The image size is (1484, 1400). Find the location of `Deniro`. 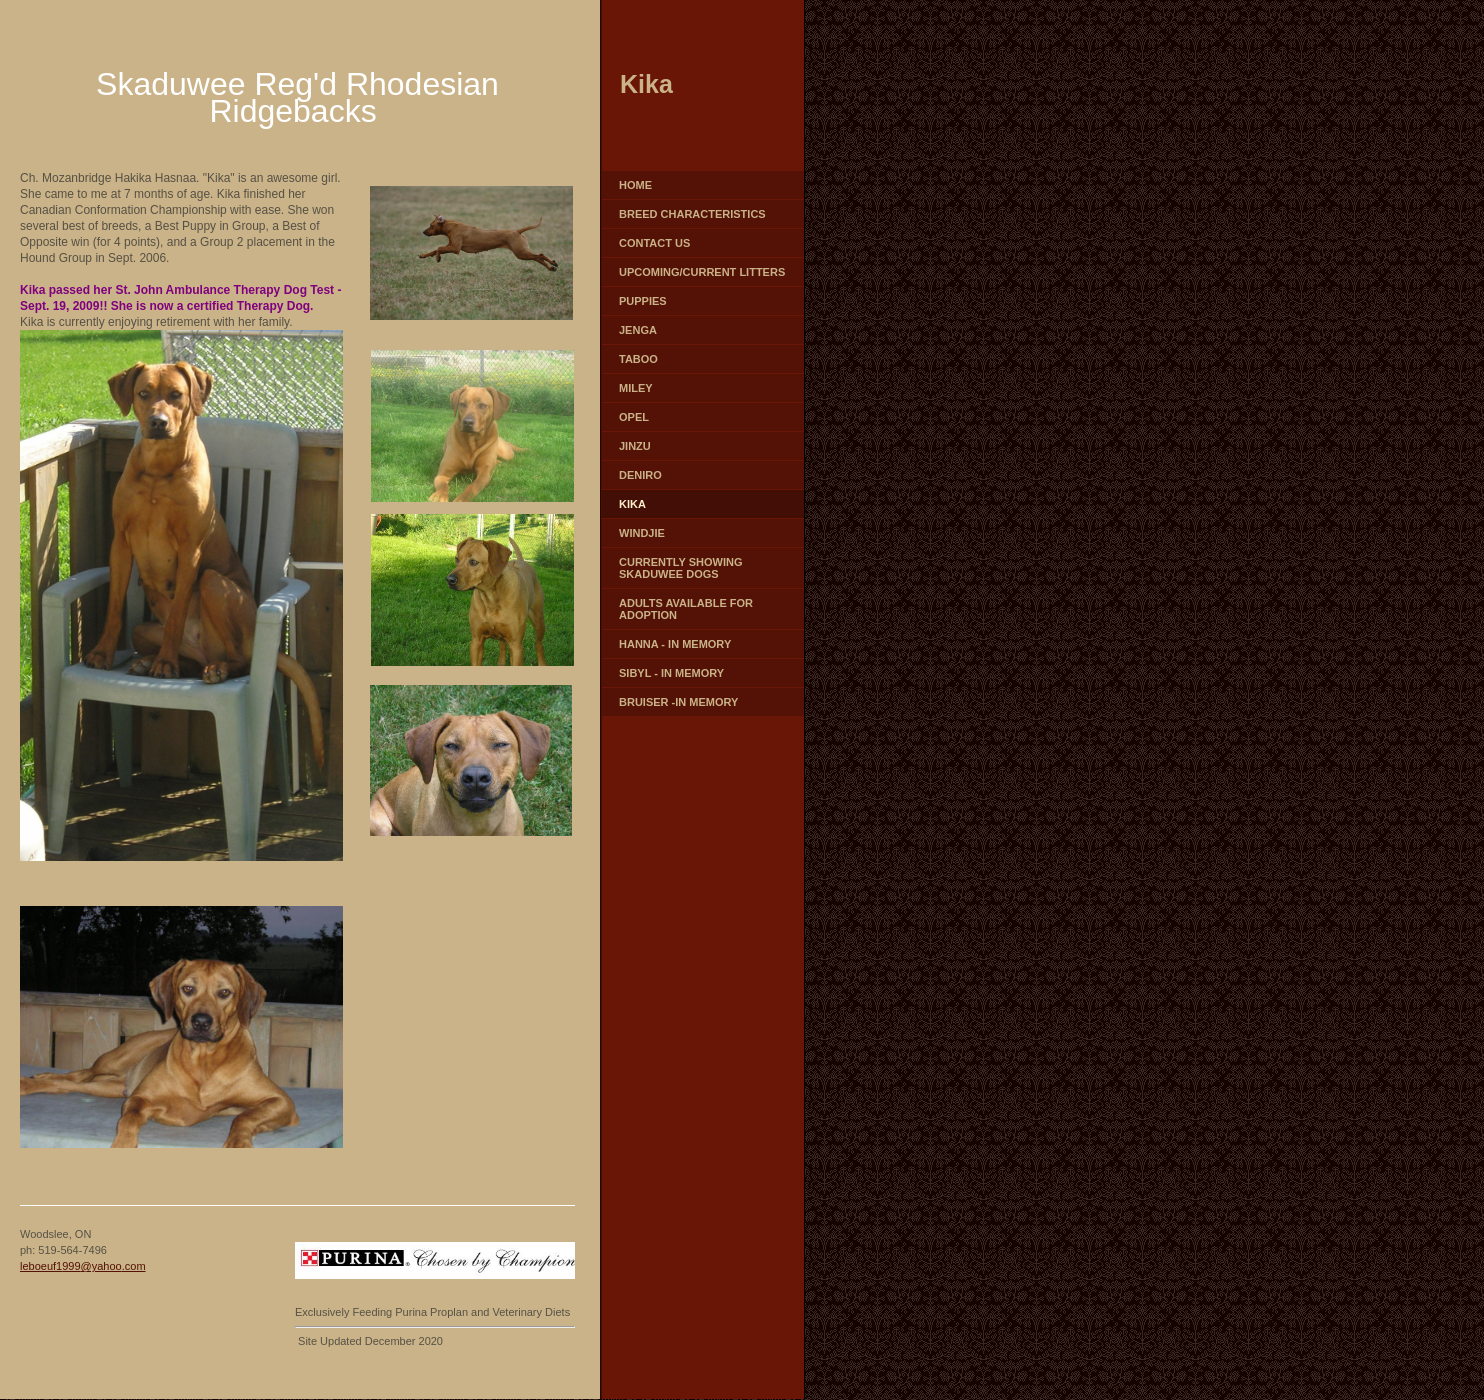

Deniro is located at coordinates (640, 475).